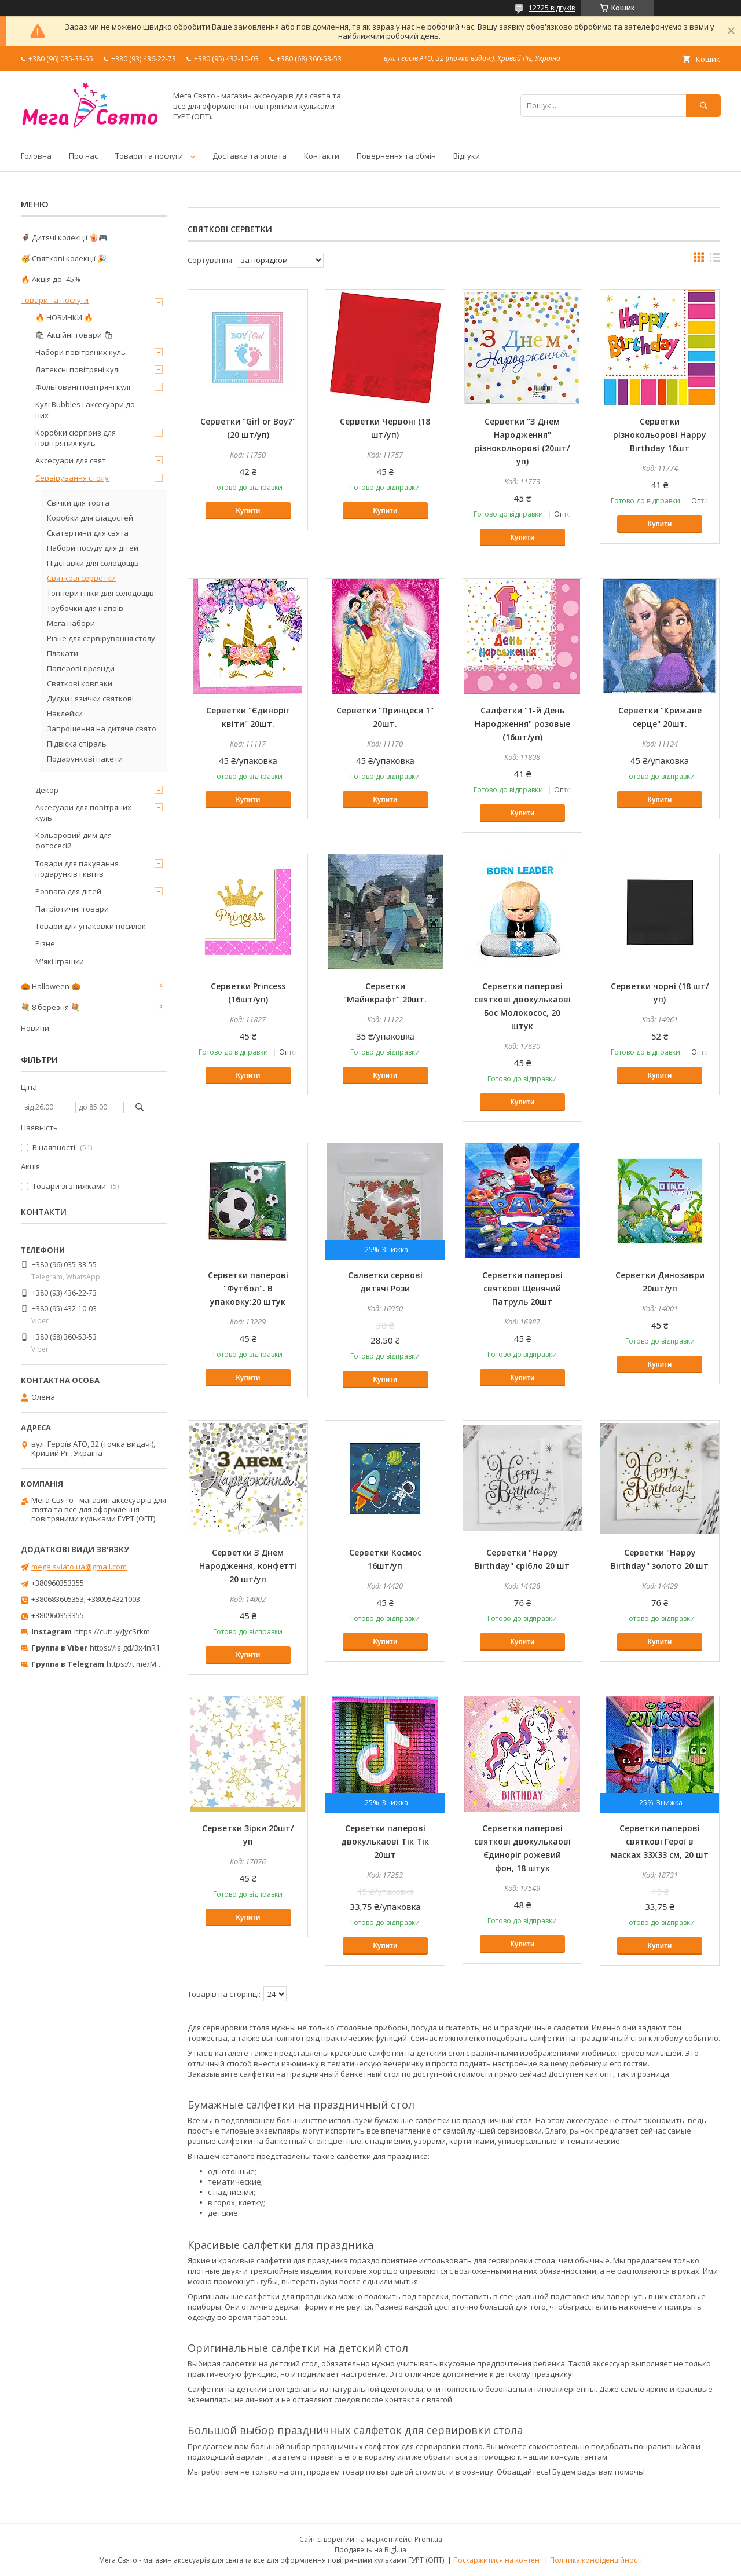 This screenshot has width=741, height=2576. What do you see at coordinates (85, 758) in the screenshot?
I see `Подарункові пакети` at bounding box center [85, 758].